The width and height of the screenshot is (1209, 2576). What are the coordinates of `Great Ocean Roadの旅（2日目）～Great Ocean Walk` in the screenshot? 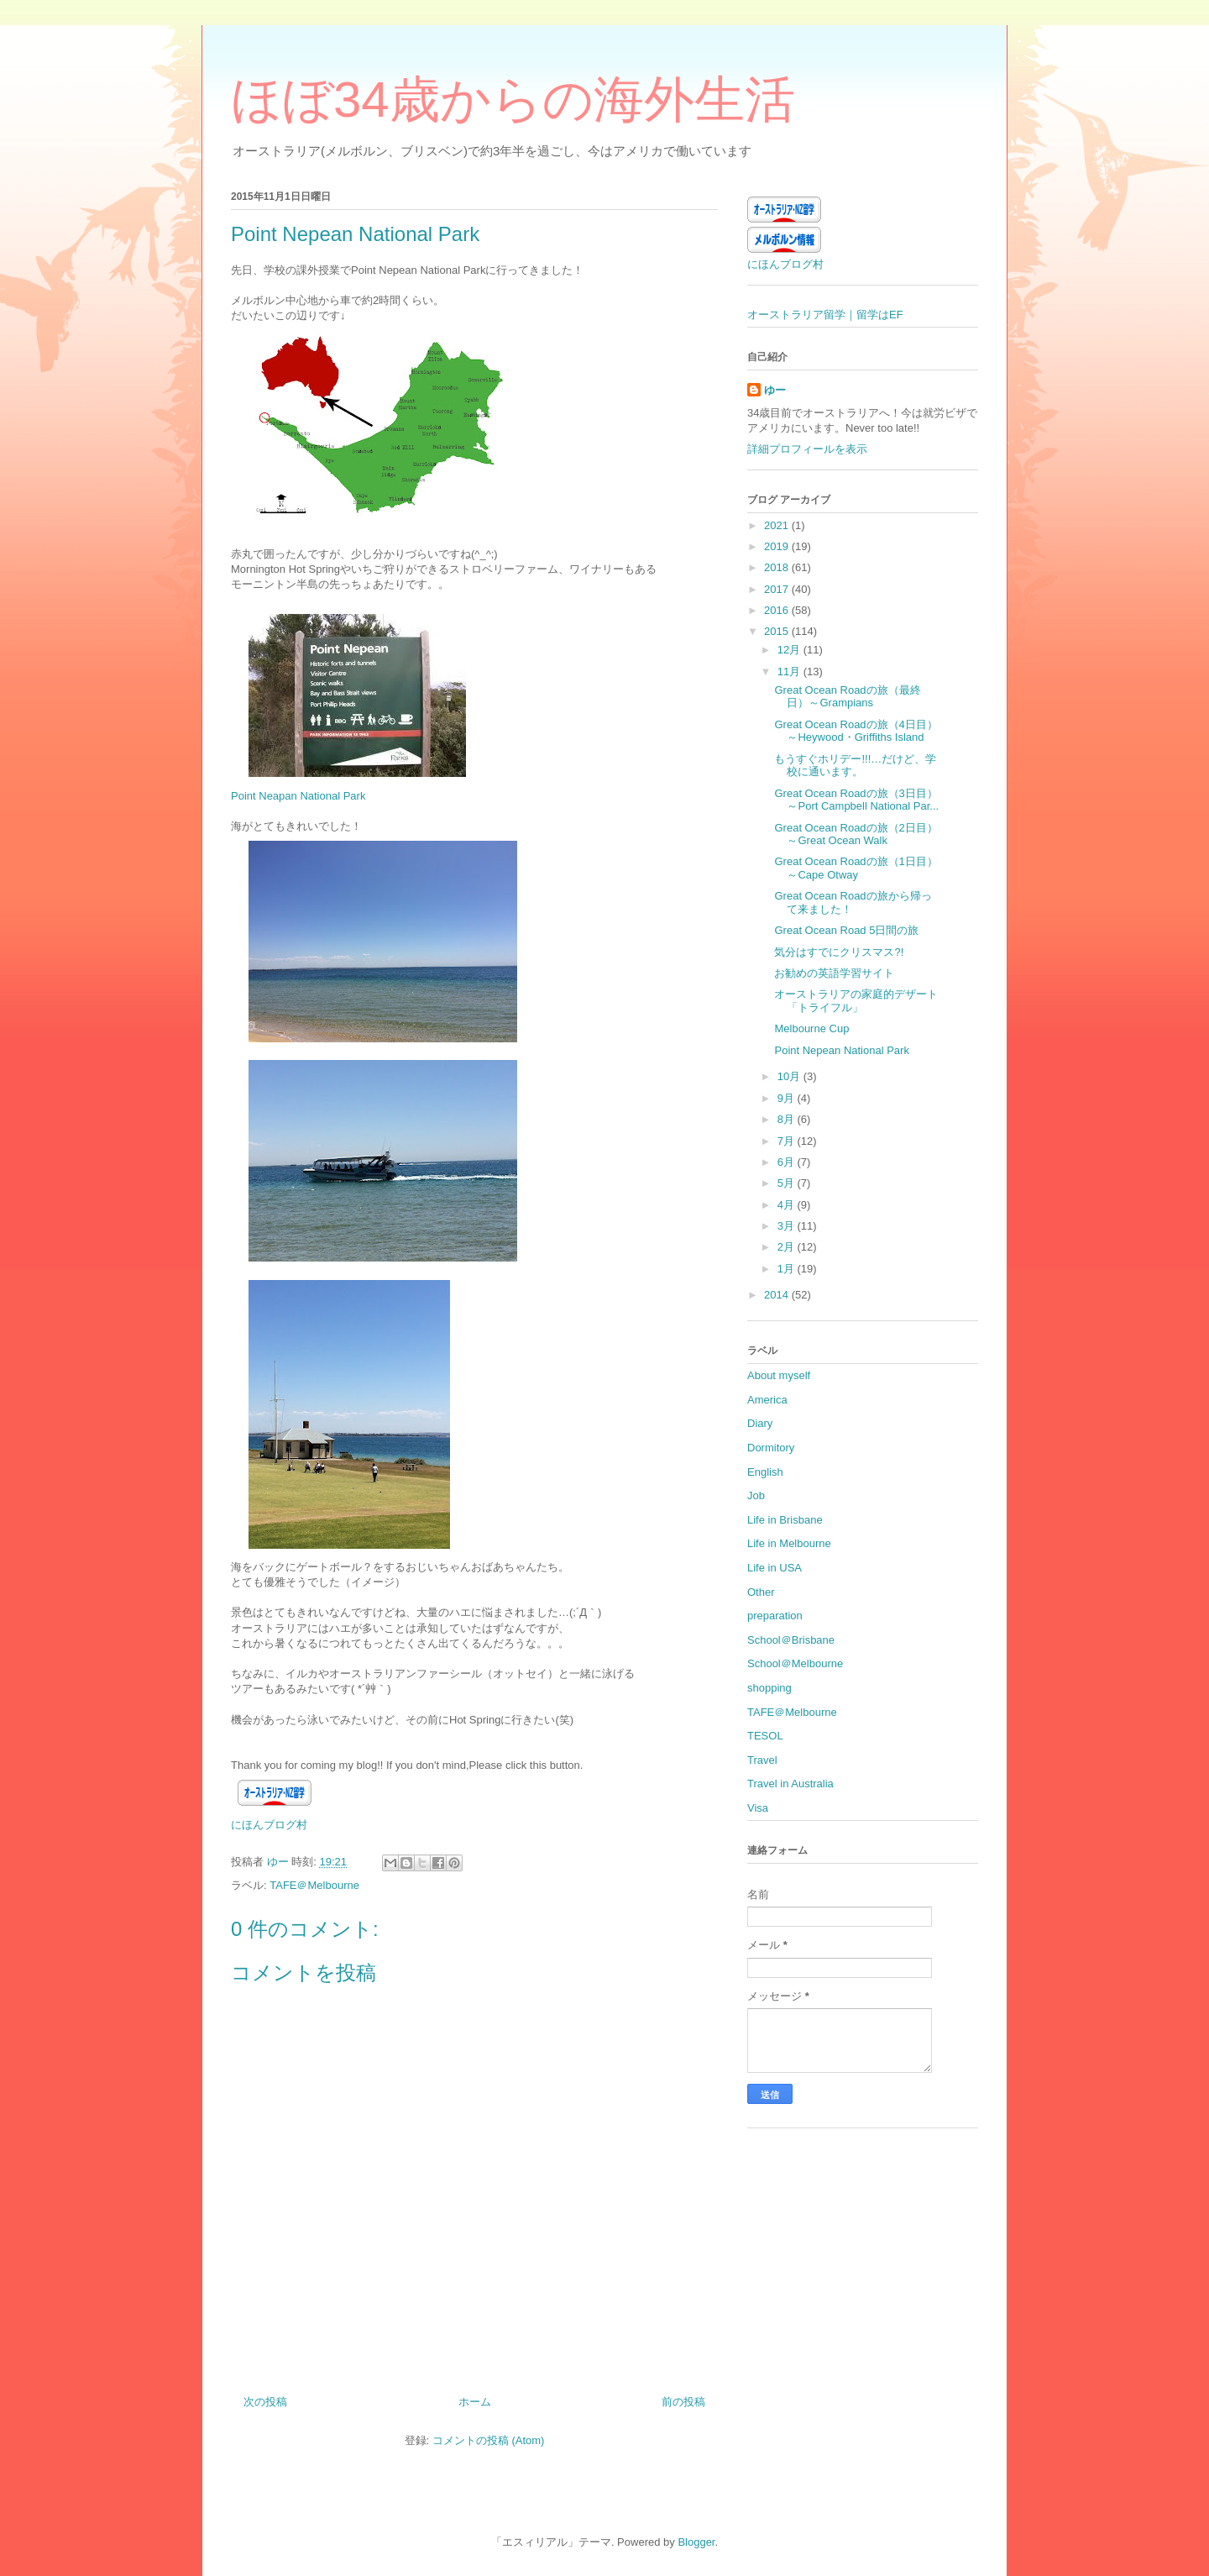 It's located at (855, 834).